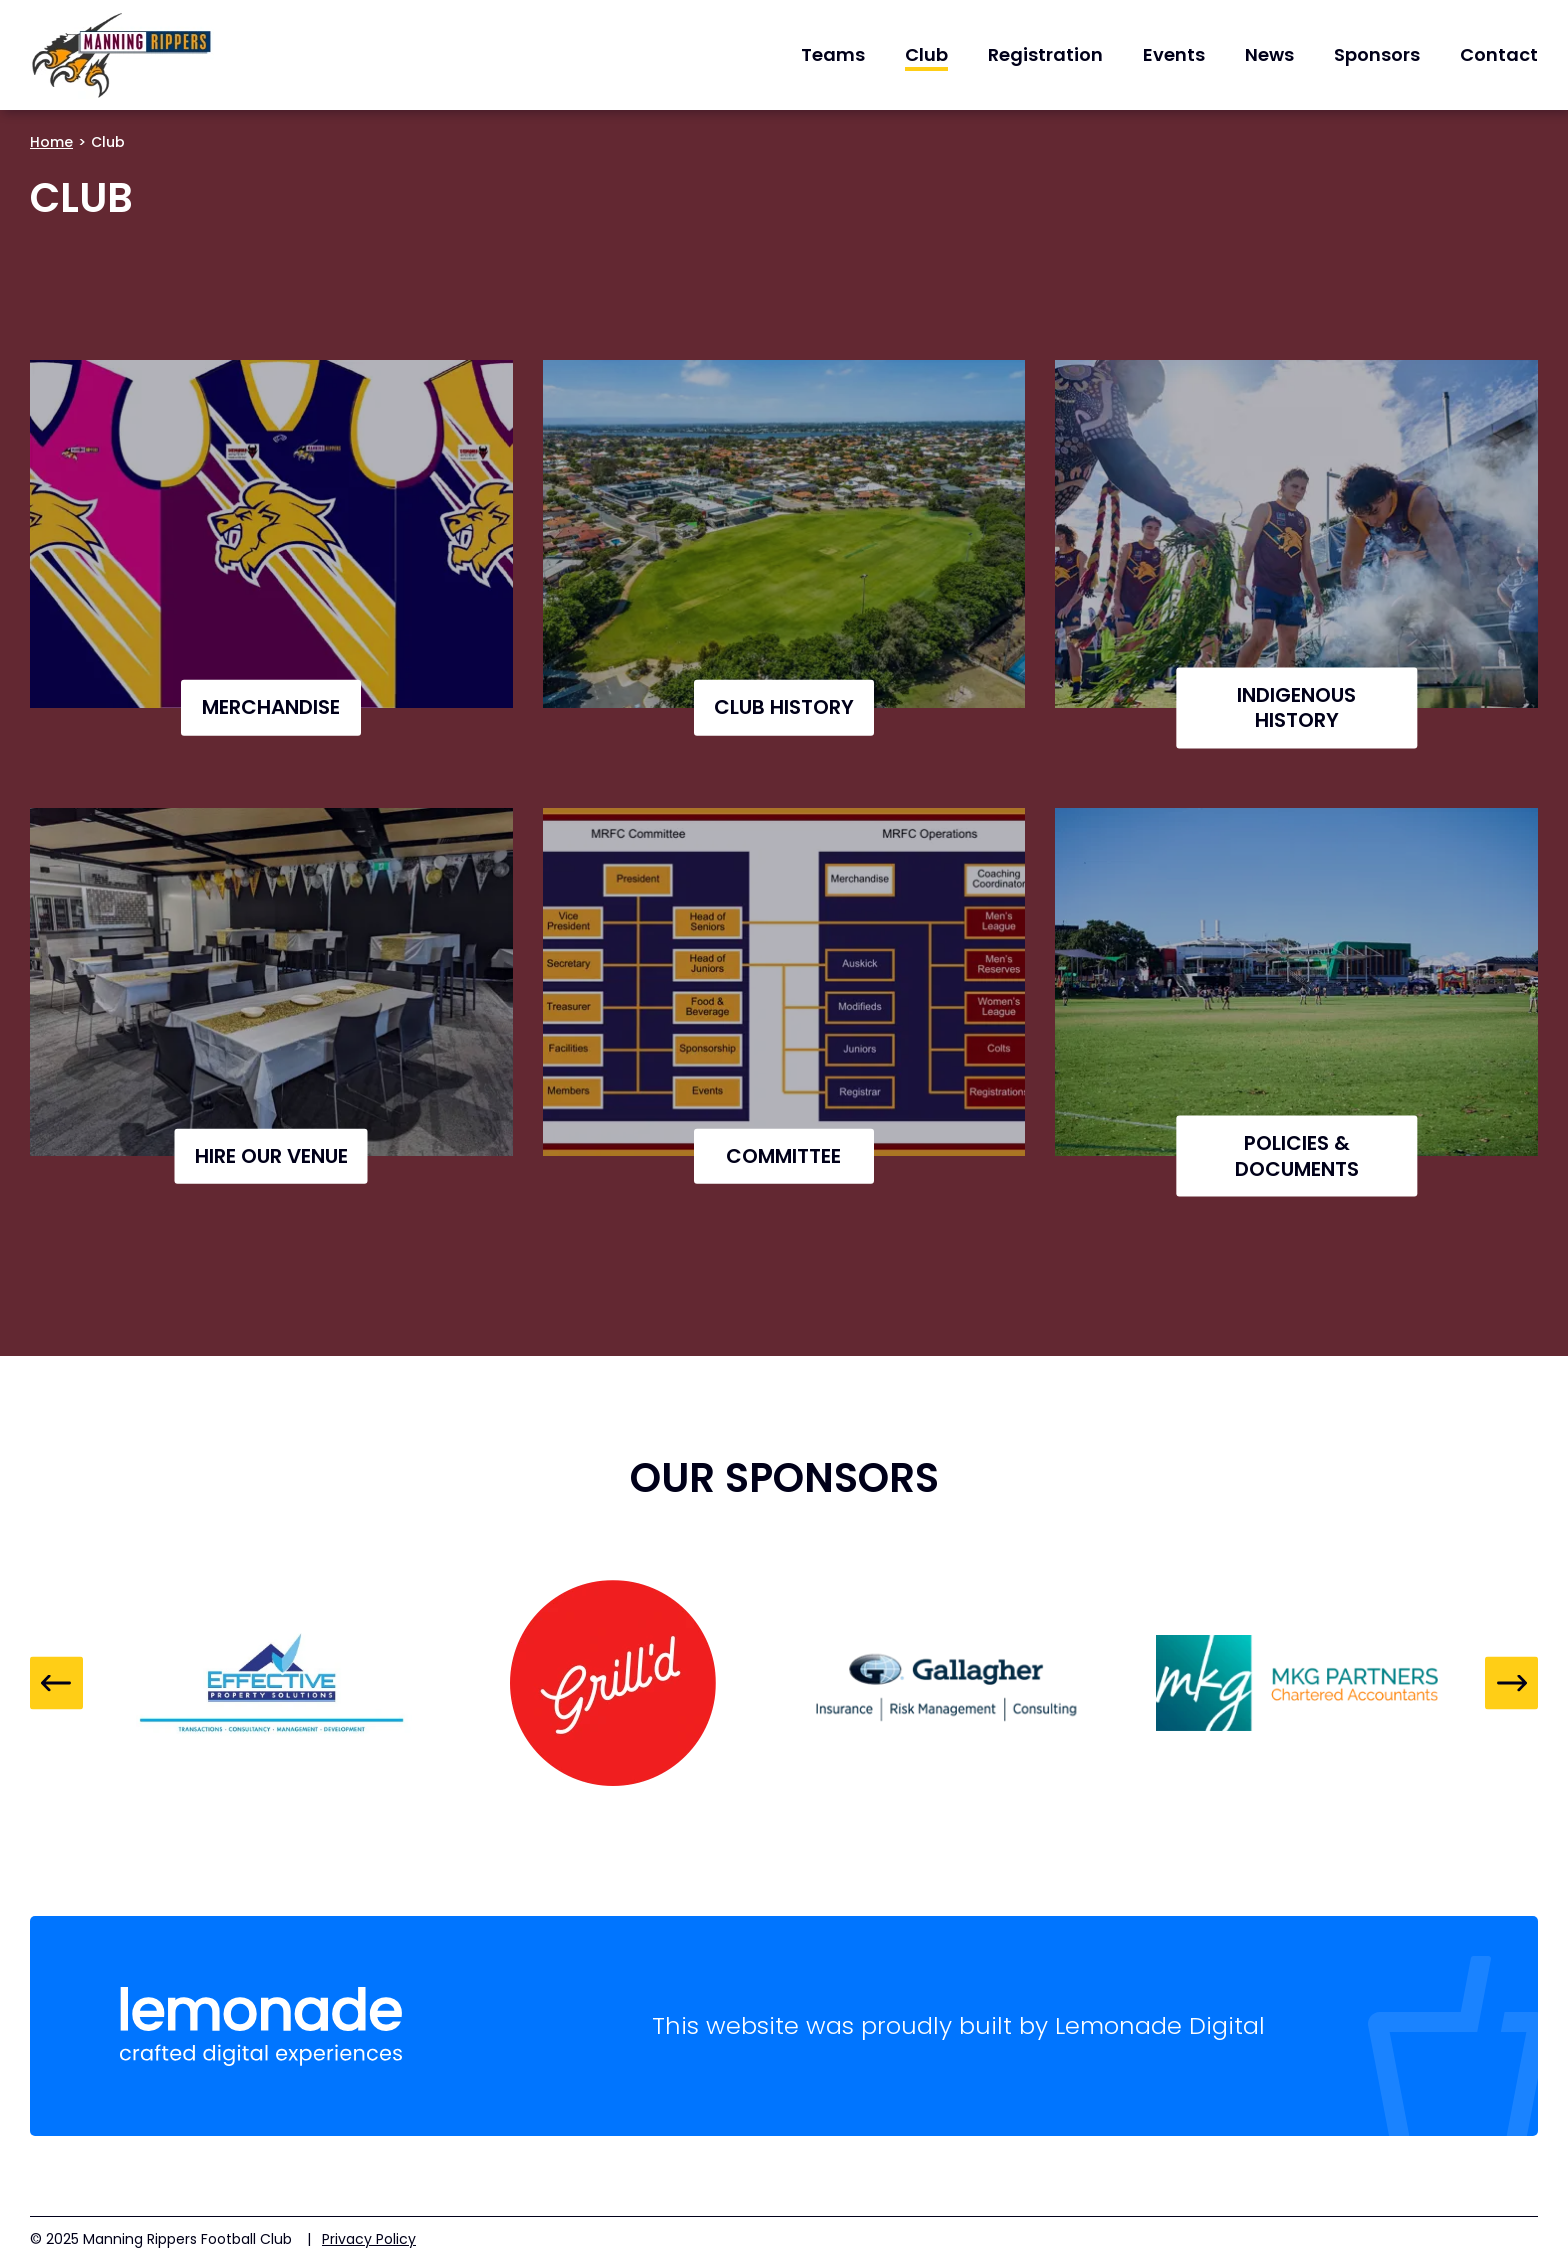 This screenshot has height=2263, width=1568. What do you see at coordinates (369, 2239) in the screenshot?
I see `Privacy Policy` at bounding box center [369, 2239].